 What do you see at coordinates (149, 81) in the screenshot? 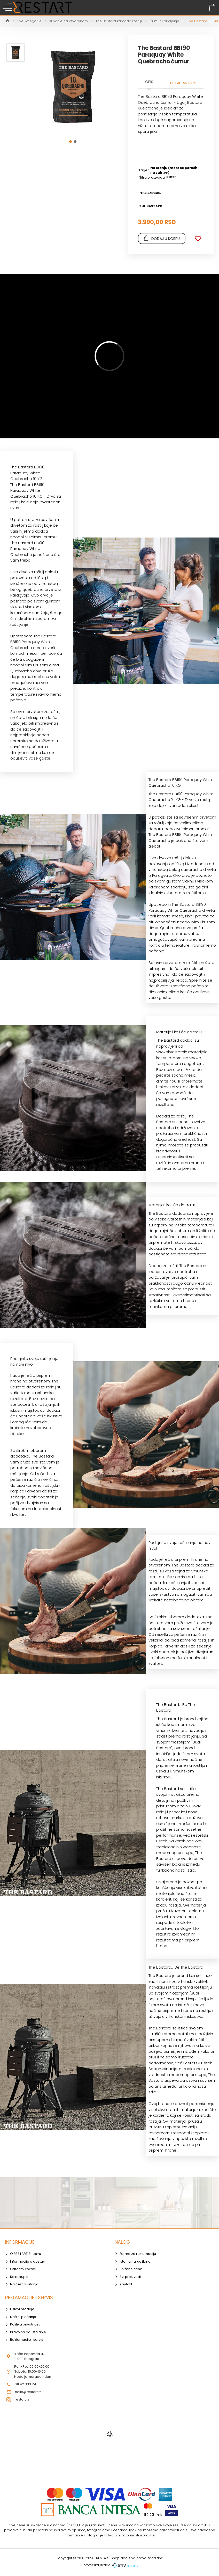
I see `Opis` at bounding box center [149, 81].